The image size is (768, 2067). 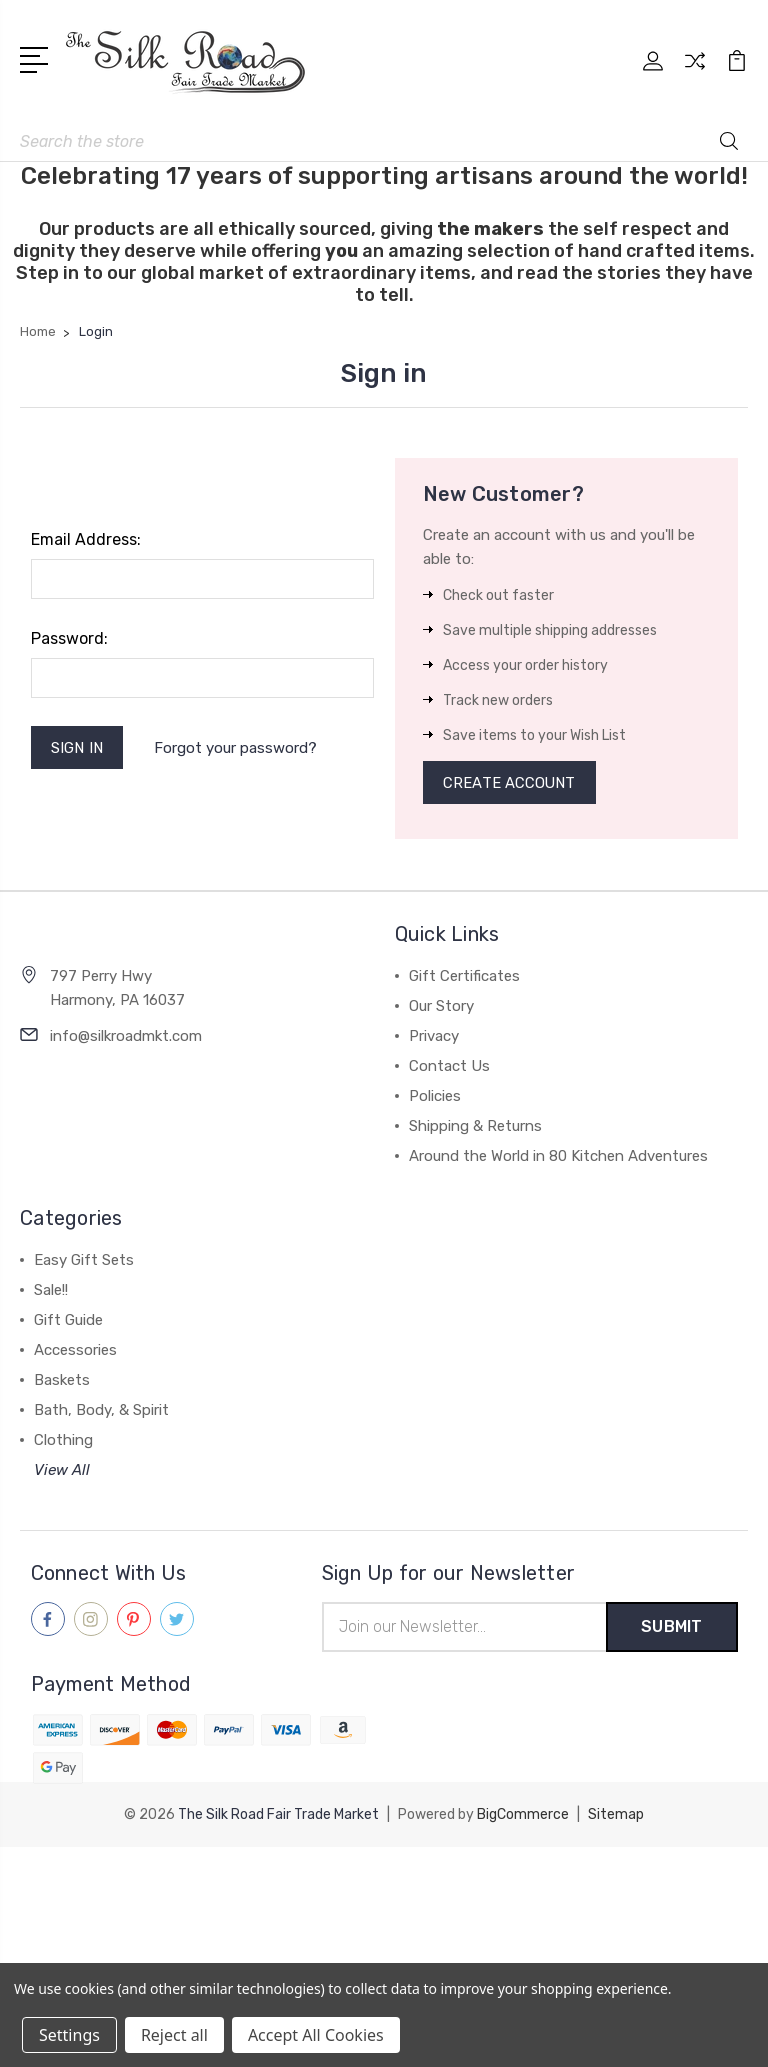 I want to click on Policies, so click(x=435, y=1097).